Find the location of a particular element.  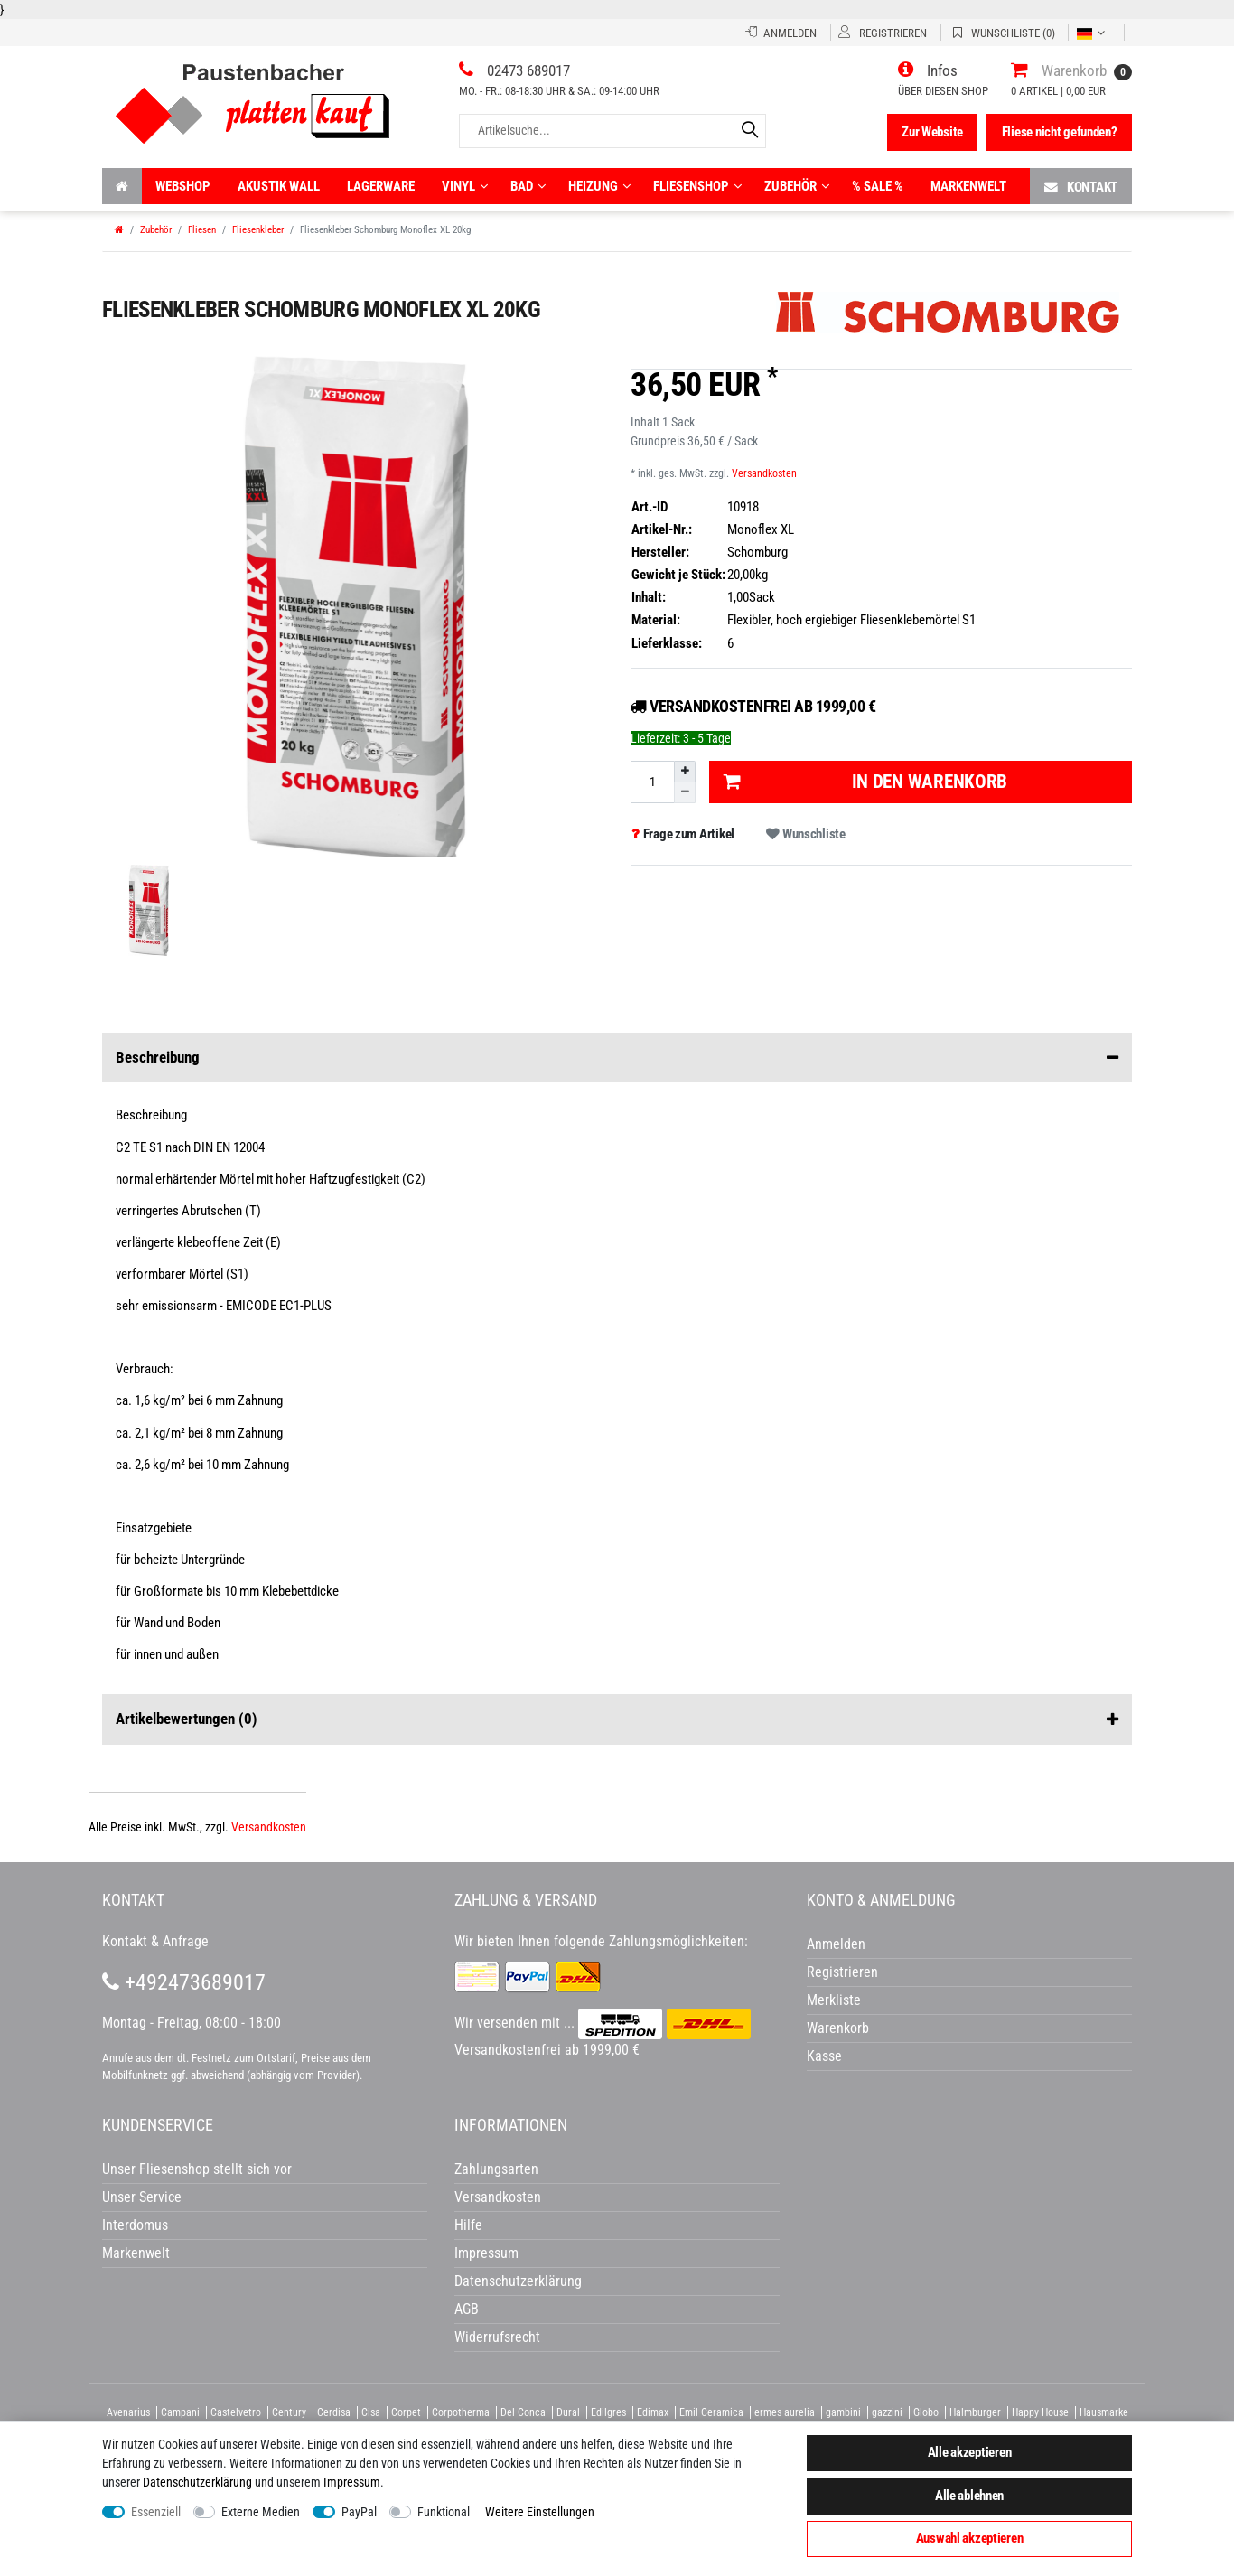

In den Warenkorb is located at coordinates (865, 781).